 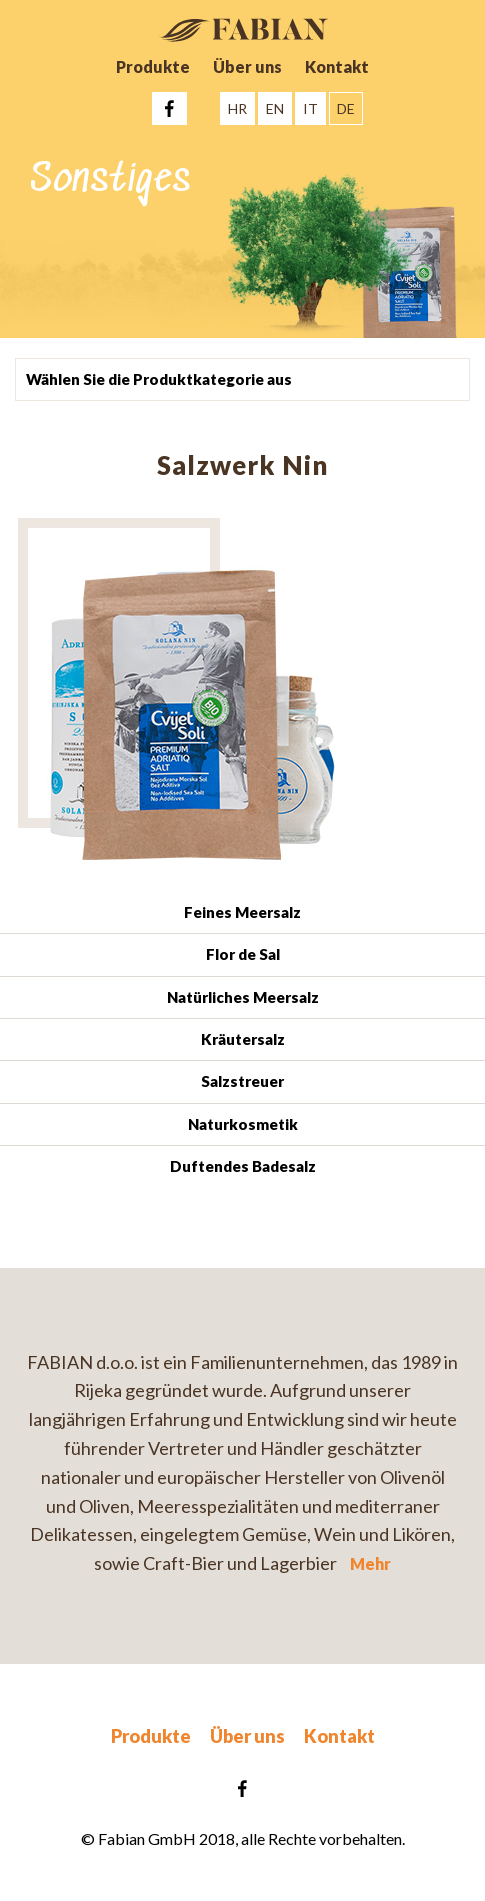 I want to click on Mehr, so click(x=370, y=1563).